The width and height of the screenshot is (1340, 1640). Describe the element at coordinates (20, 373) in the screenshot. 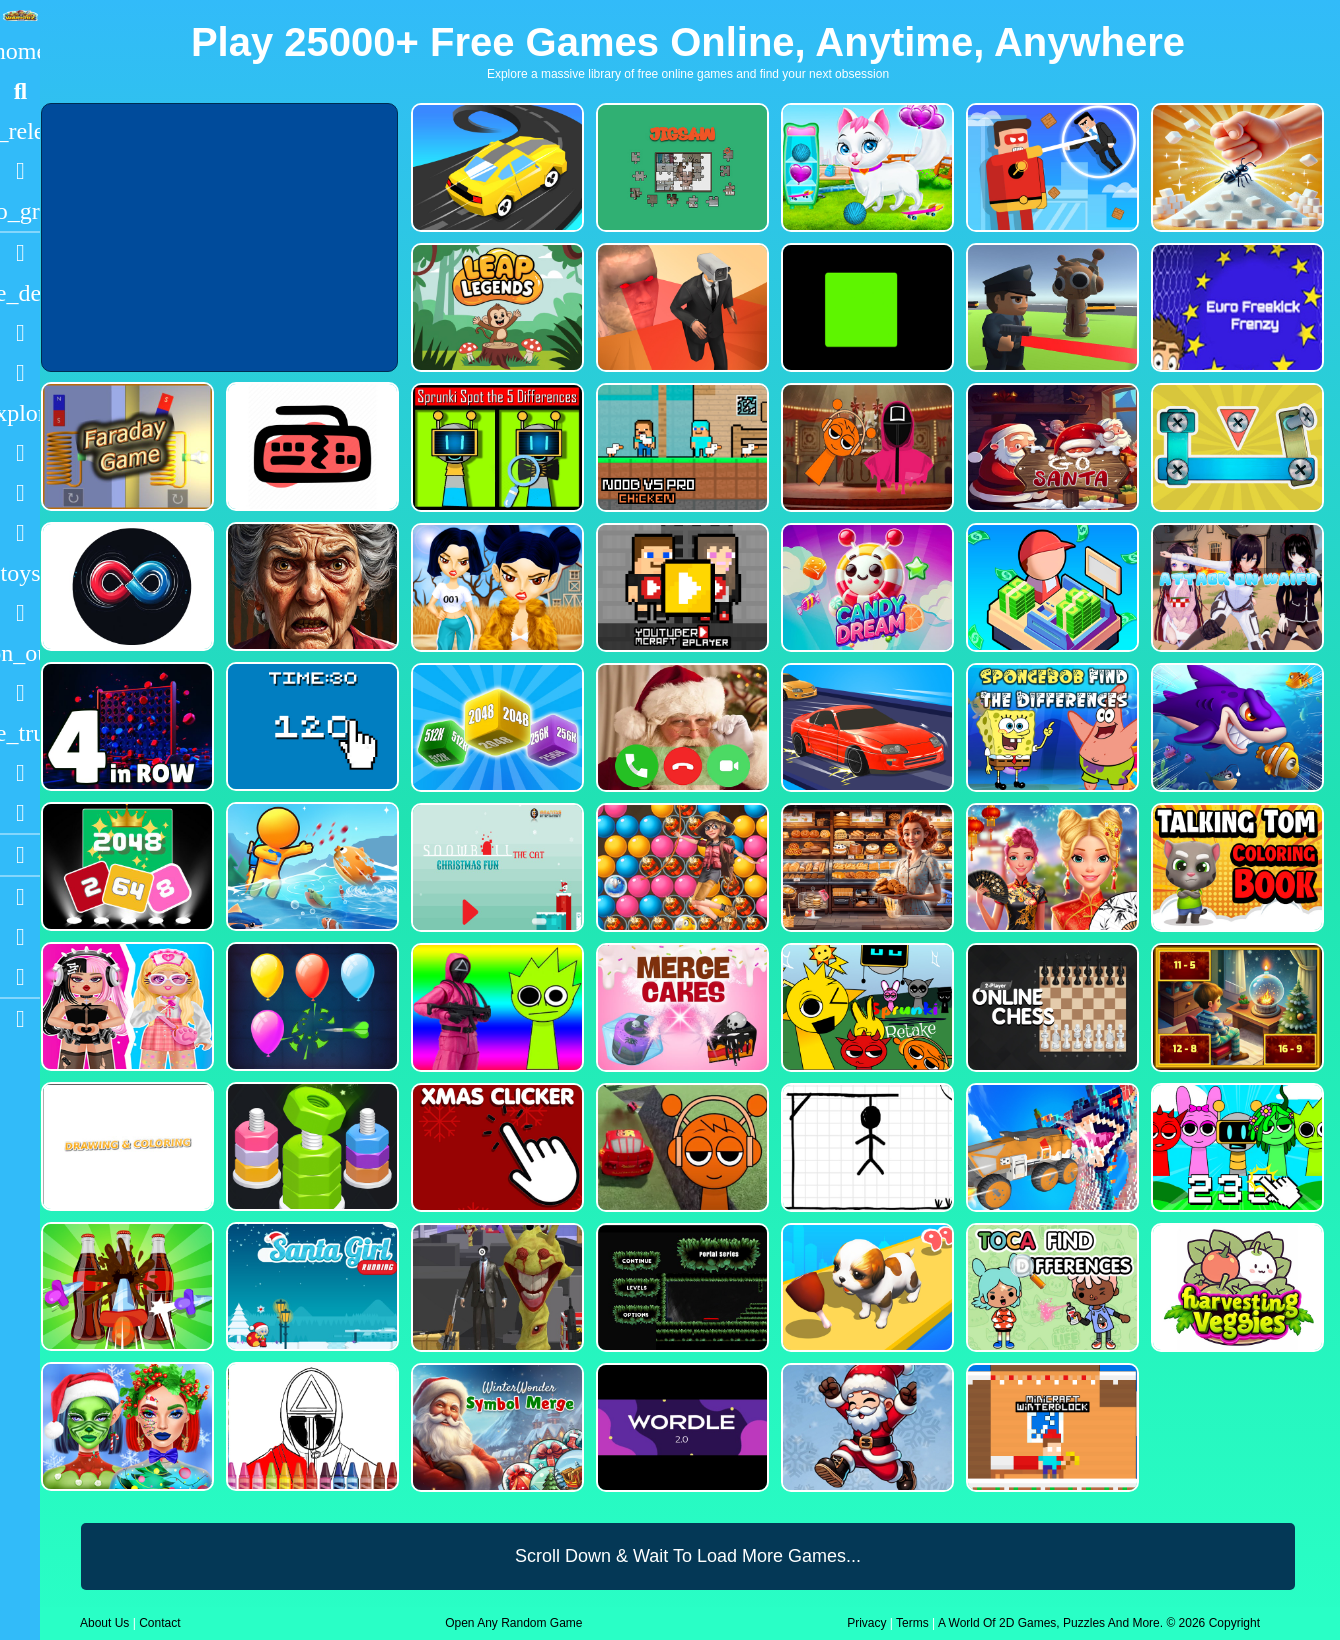

I see `[Dress Up]` at that location.